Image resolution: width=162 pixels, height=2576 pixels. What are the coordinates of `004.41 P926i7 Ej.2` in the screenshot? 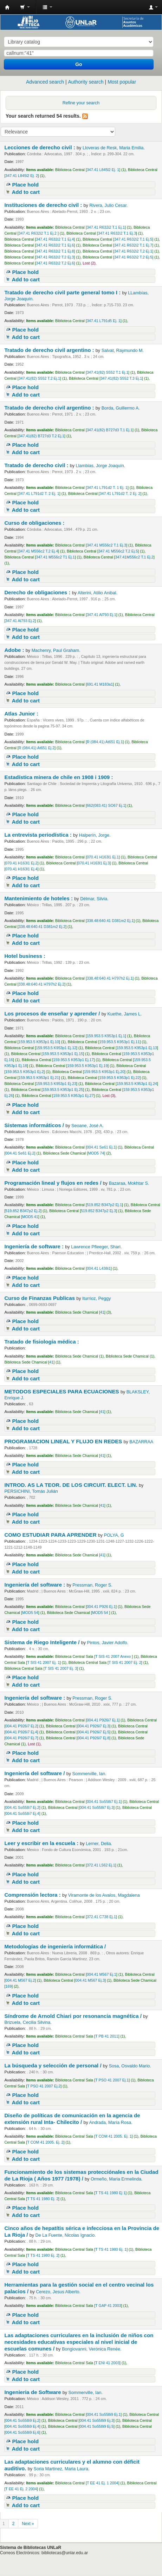 It's located at (21, 1726).